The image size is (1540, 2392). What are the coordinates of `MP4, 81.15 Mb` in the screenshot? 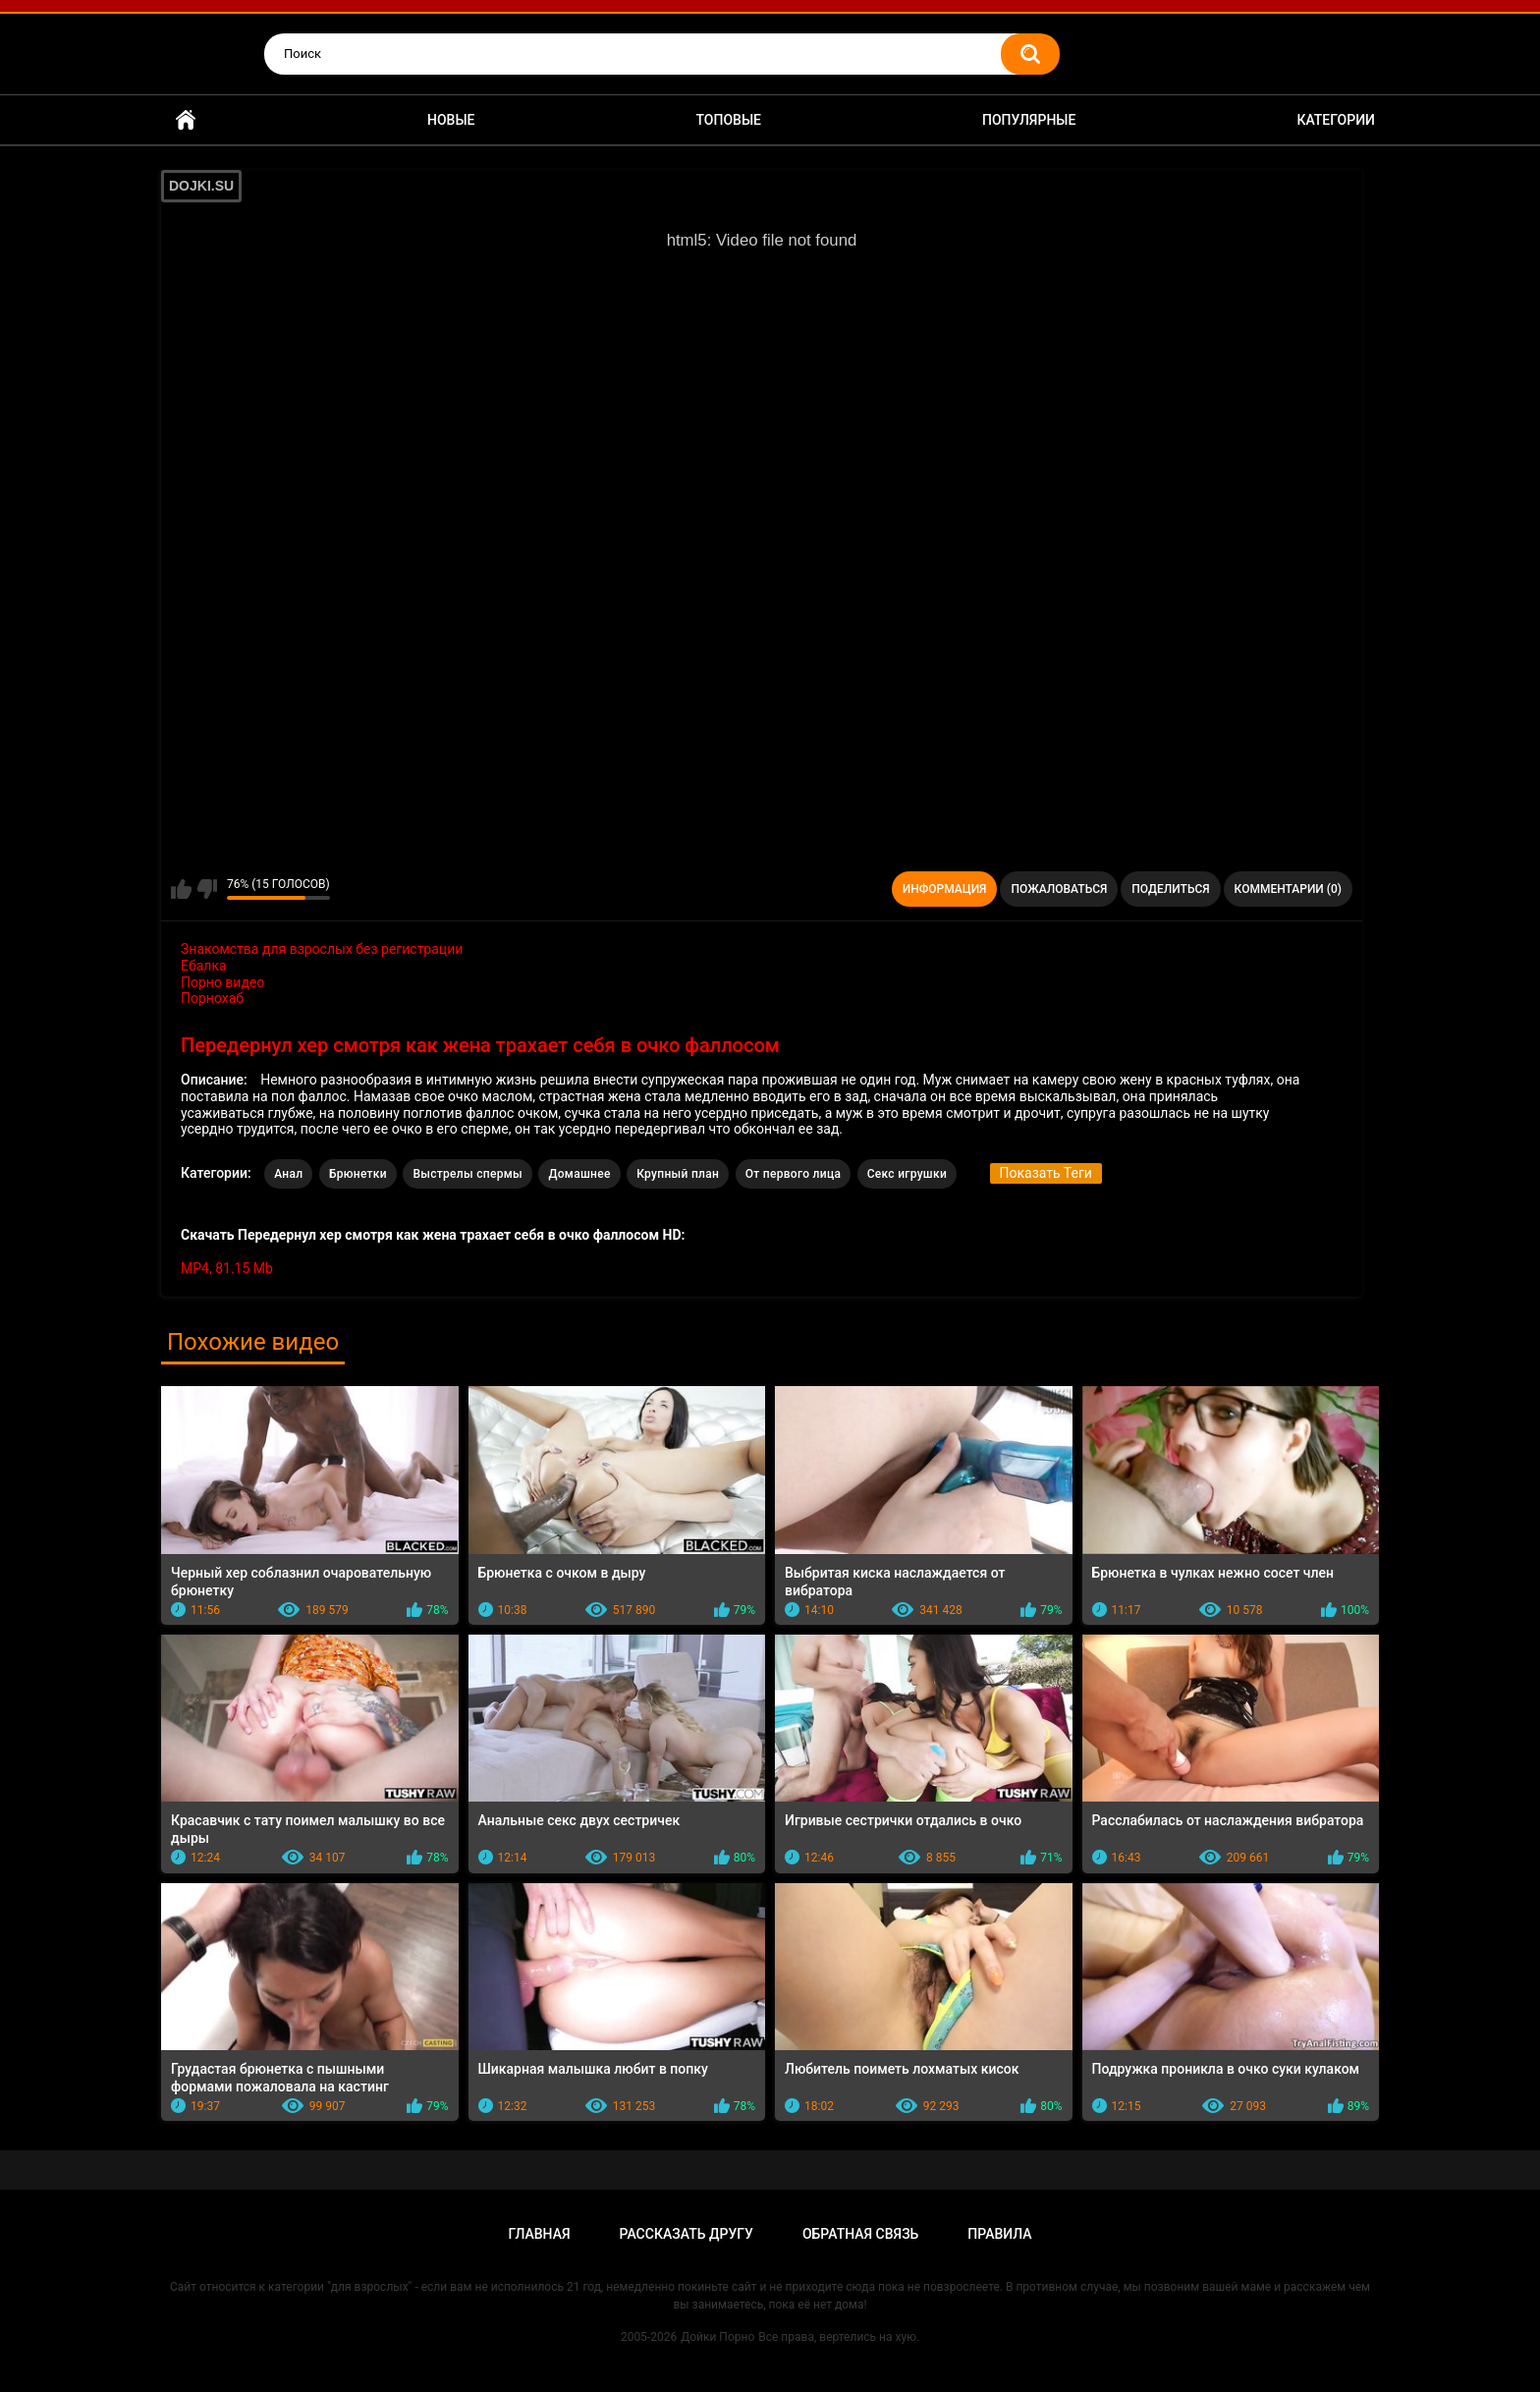 It's located at (227, 1268).